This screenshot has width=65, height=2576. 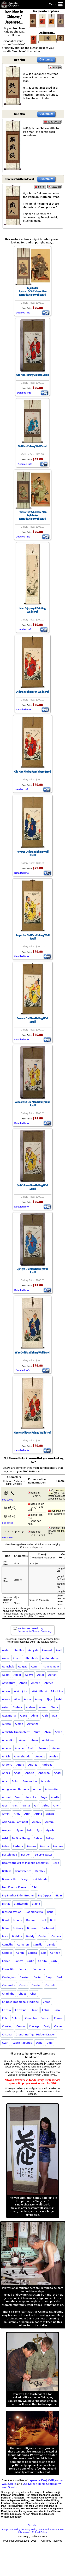 What do you see at coordinates (38, 1838) in the screenshot?
I see `Baboo` at bounding box center [38, 1838].